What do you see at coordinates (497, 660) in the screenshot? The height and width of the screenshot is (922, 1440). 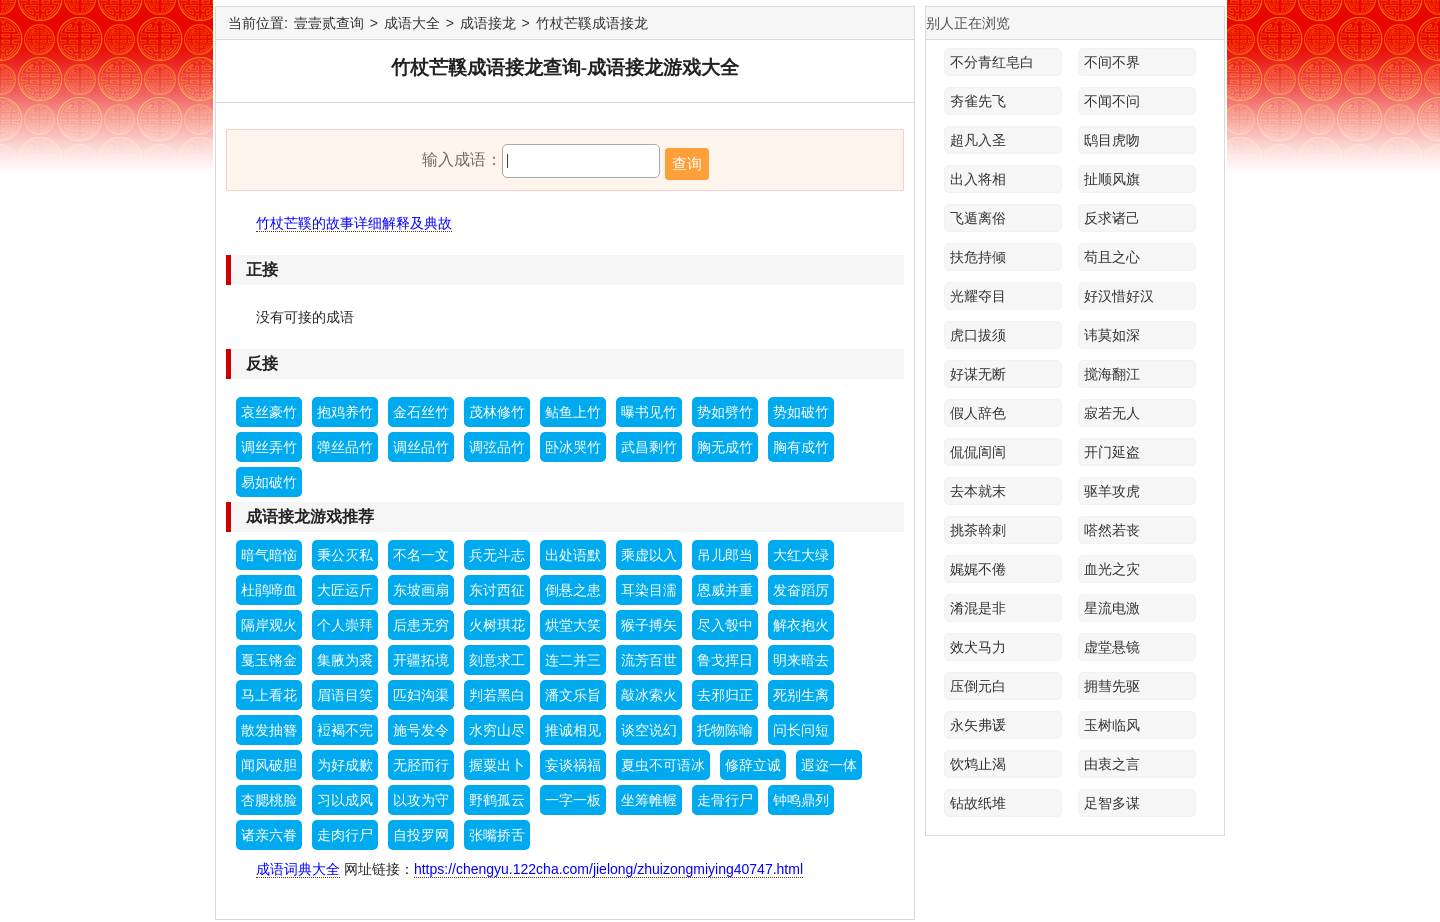 I see `刻意求工` at bounding box center [497, 660].